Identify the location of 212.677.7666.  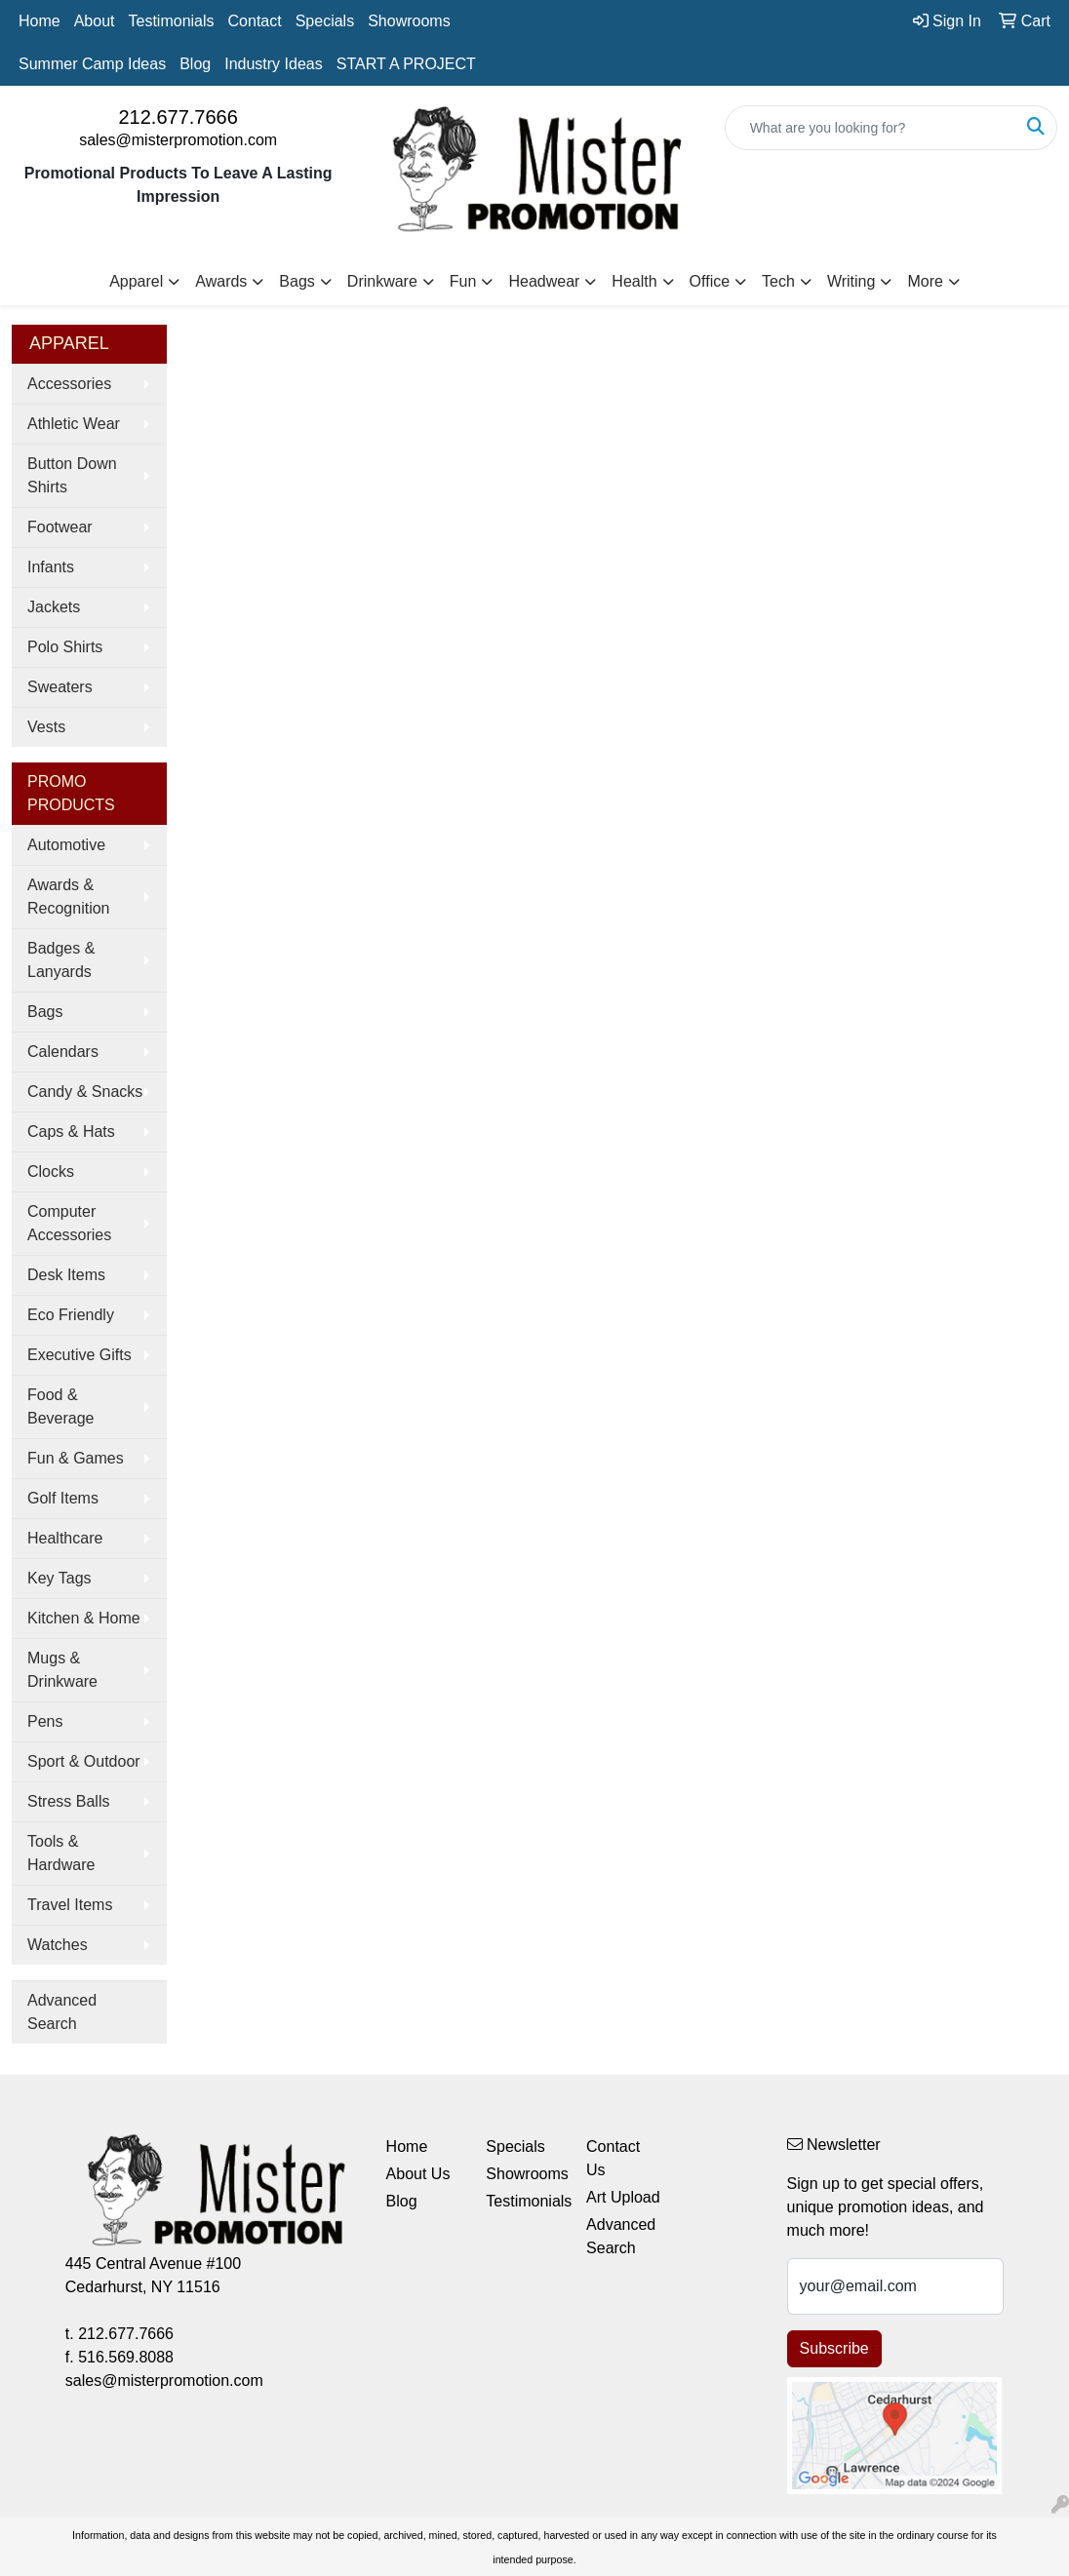
(177, 117).